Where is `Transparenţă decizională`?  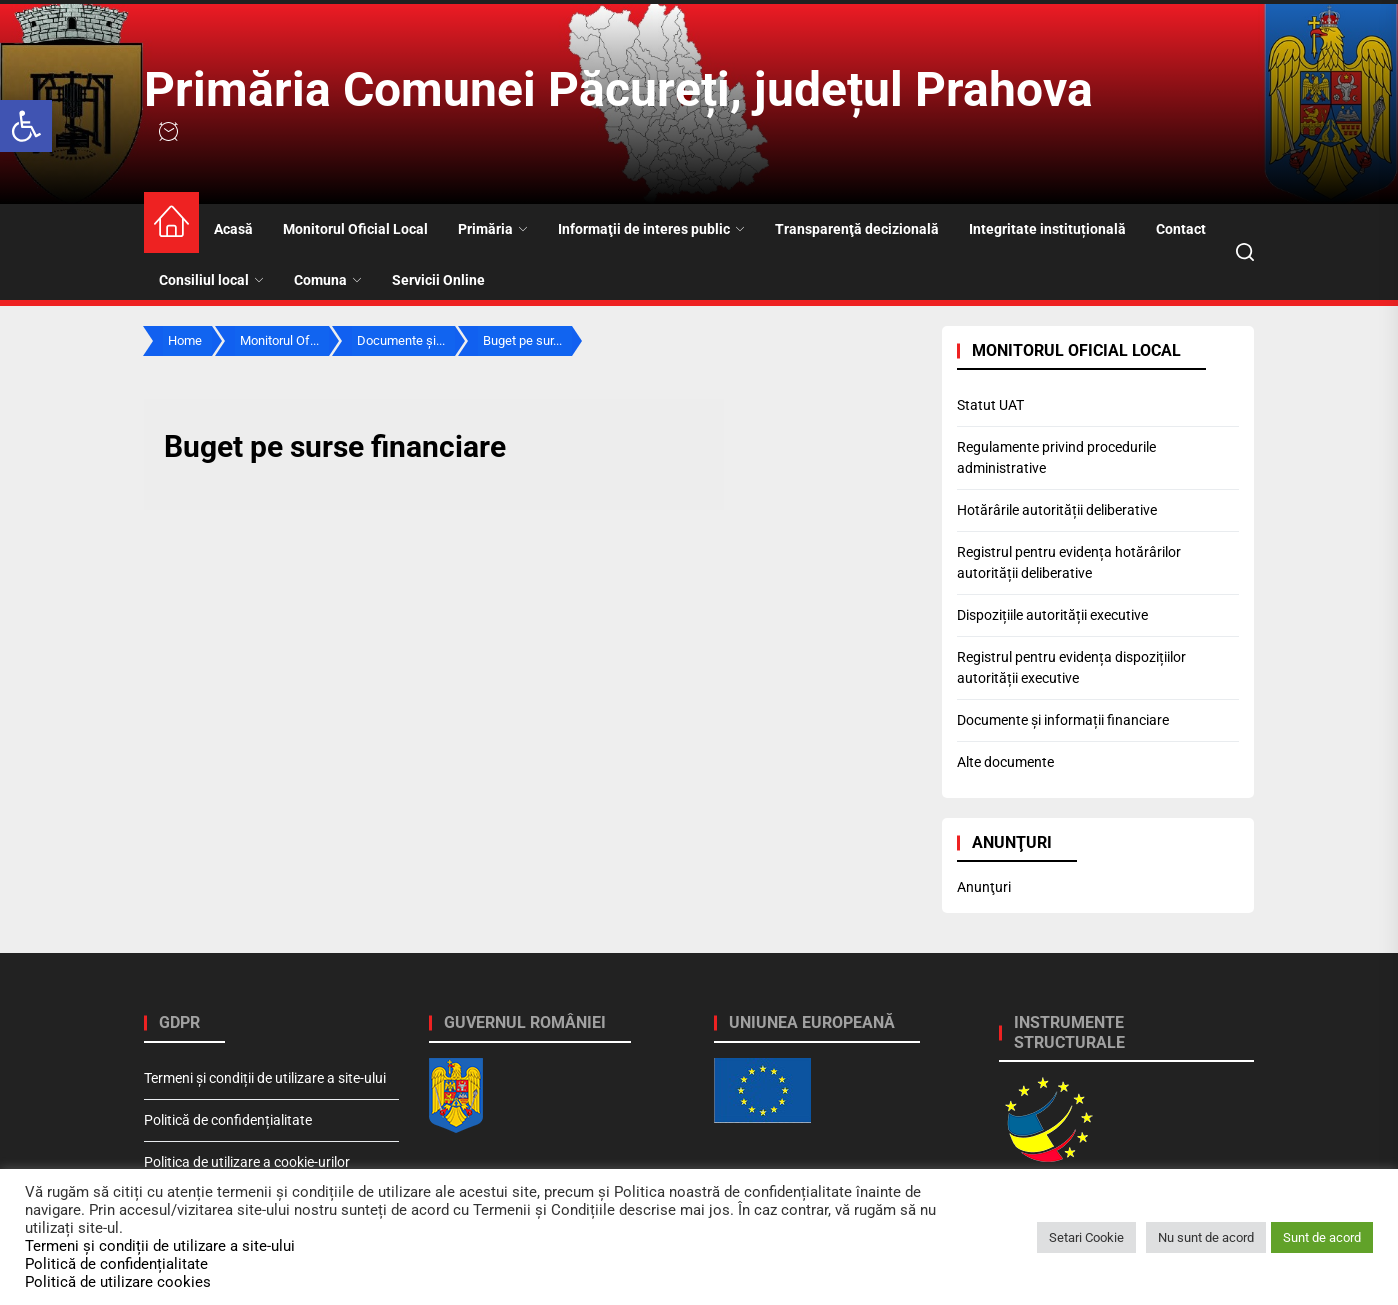
Transparenţă decizională is located at coordinates (857, 229).